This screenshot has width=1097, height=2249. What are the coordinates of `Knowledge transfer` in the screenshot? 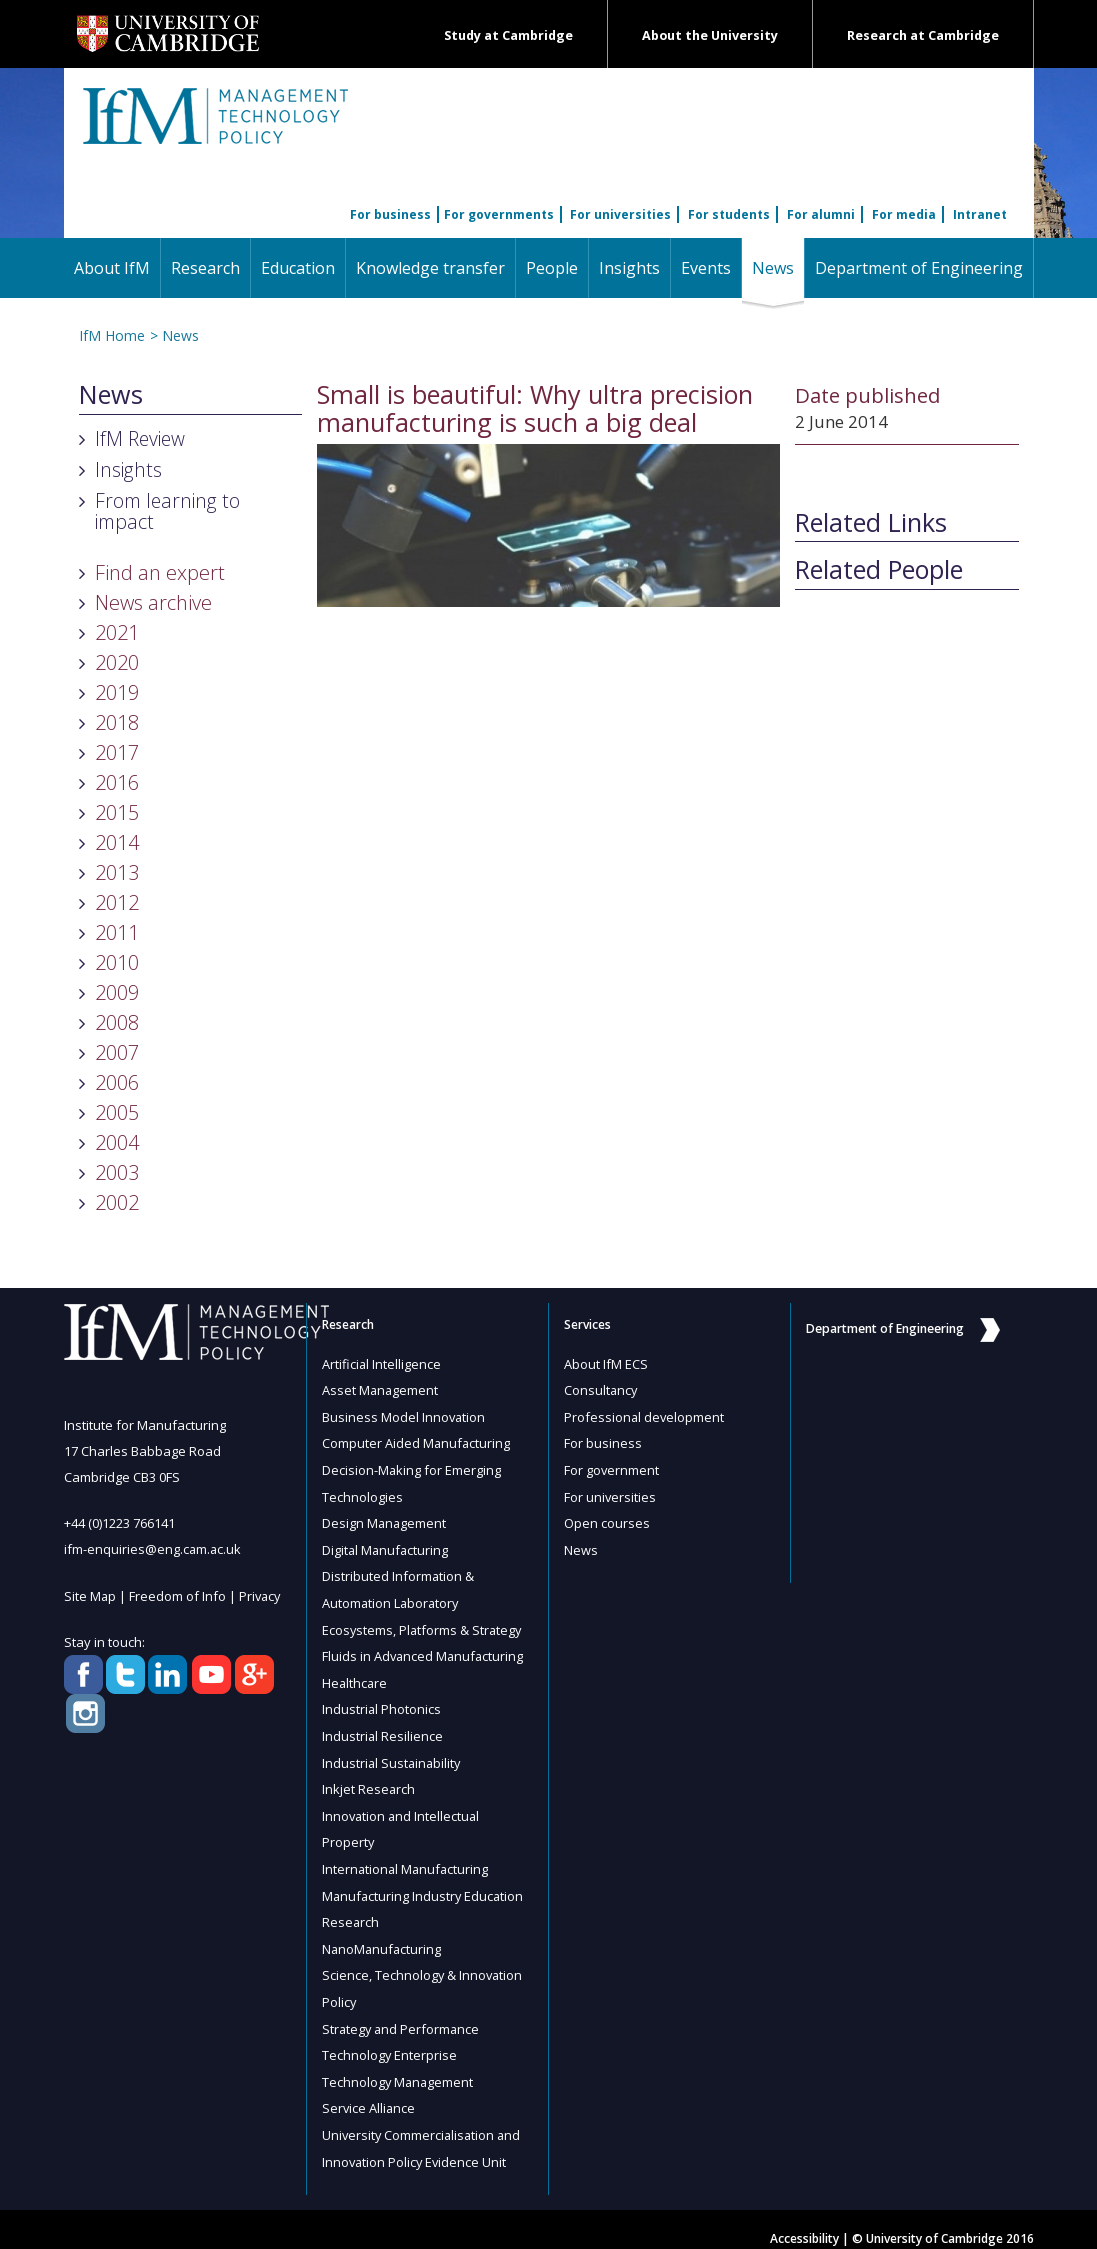 It's located at (430, 268).